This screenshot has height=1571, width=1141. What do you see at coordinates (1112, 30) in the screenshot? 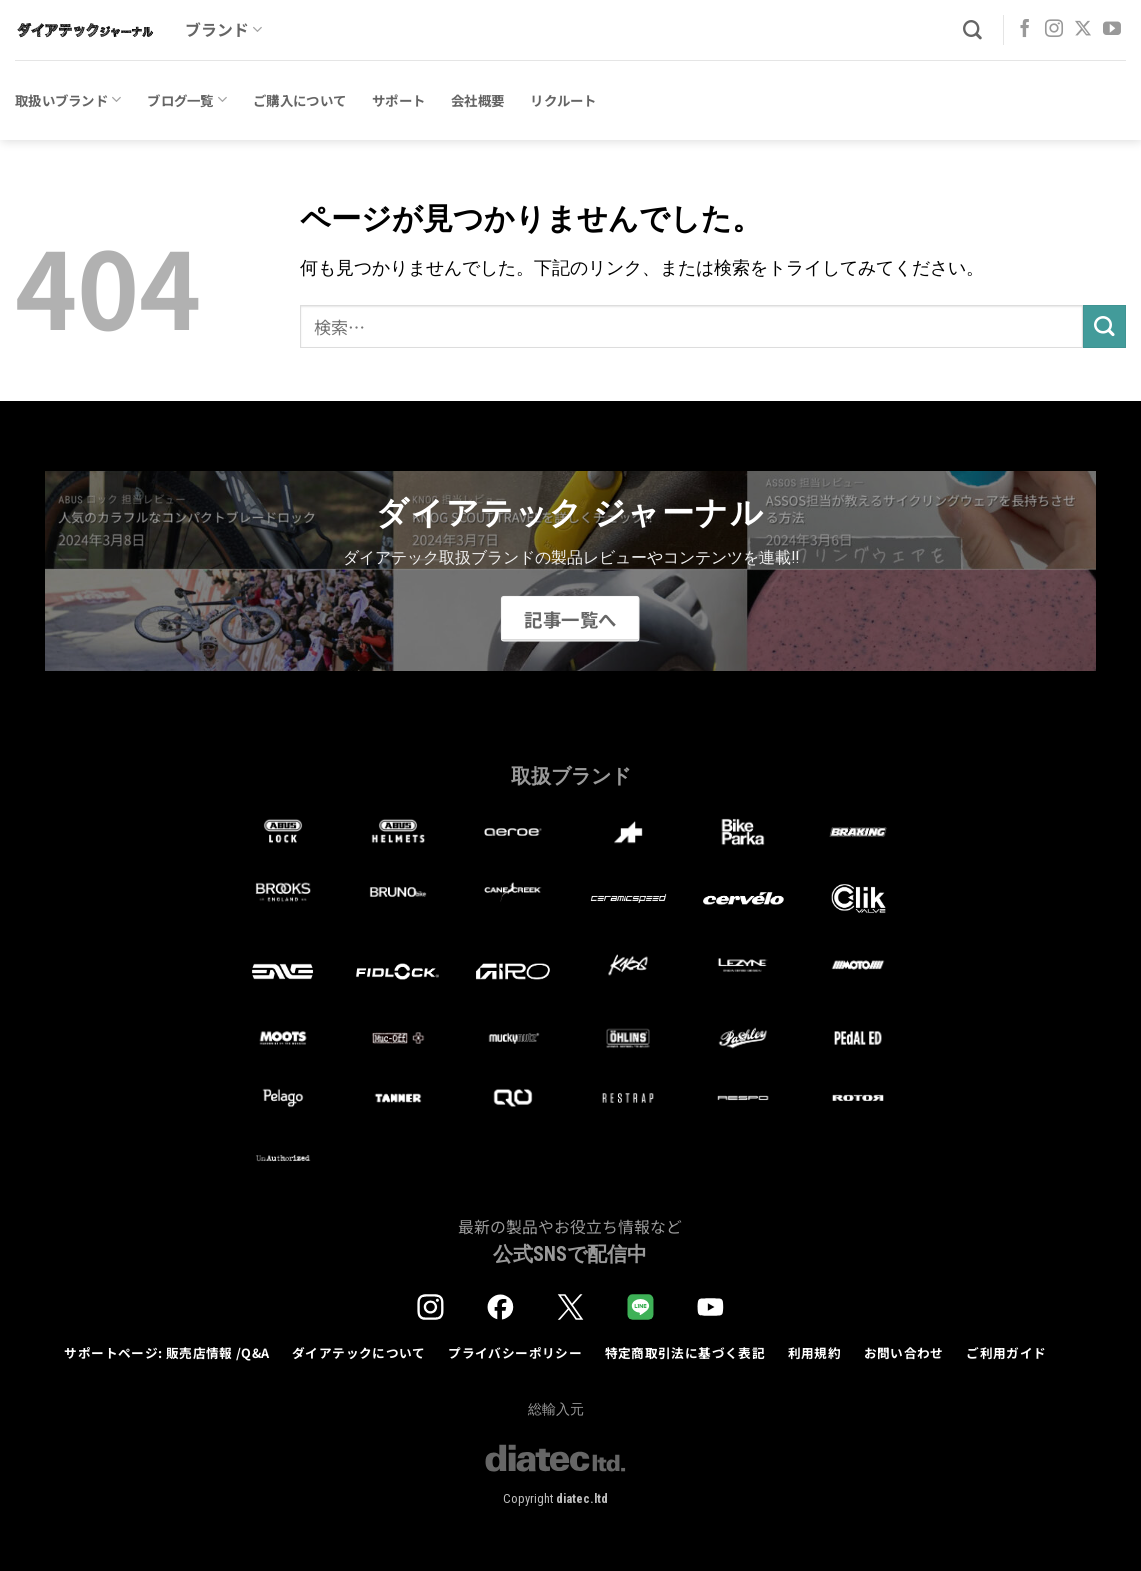
I see `[YouTubeでフォロー]` at bounding box center [1112, 30].